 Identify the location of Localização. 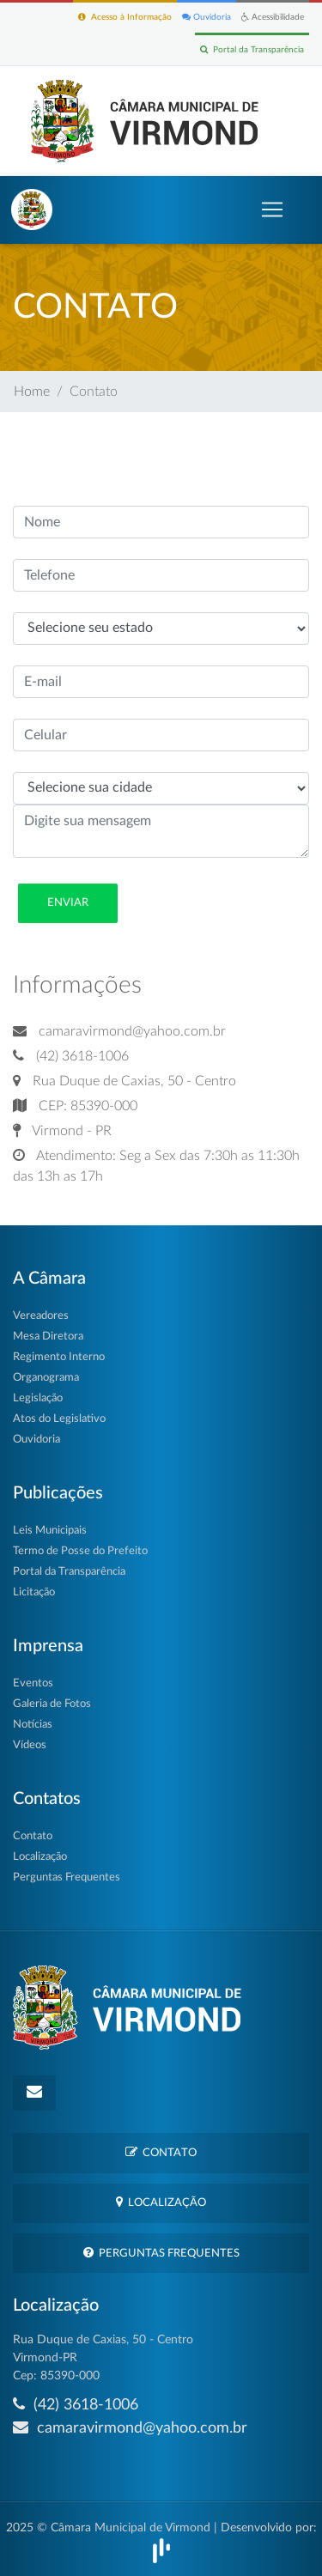
(40, 1856).